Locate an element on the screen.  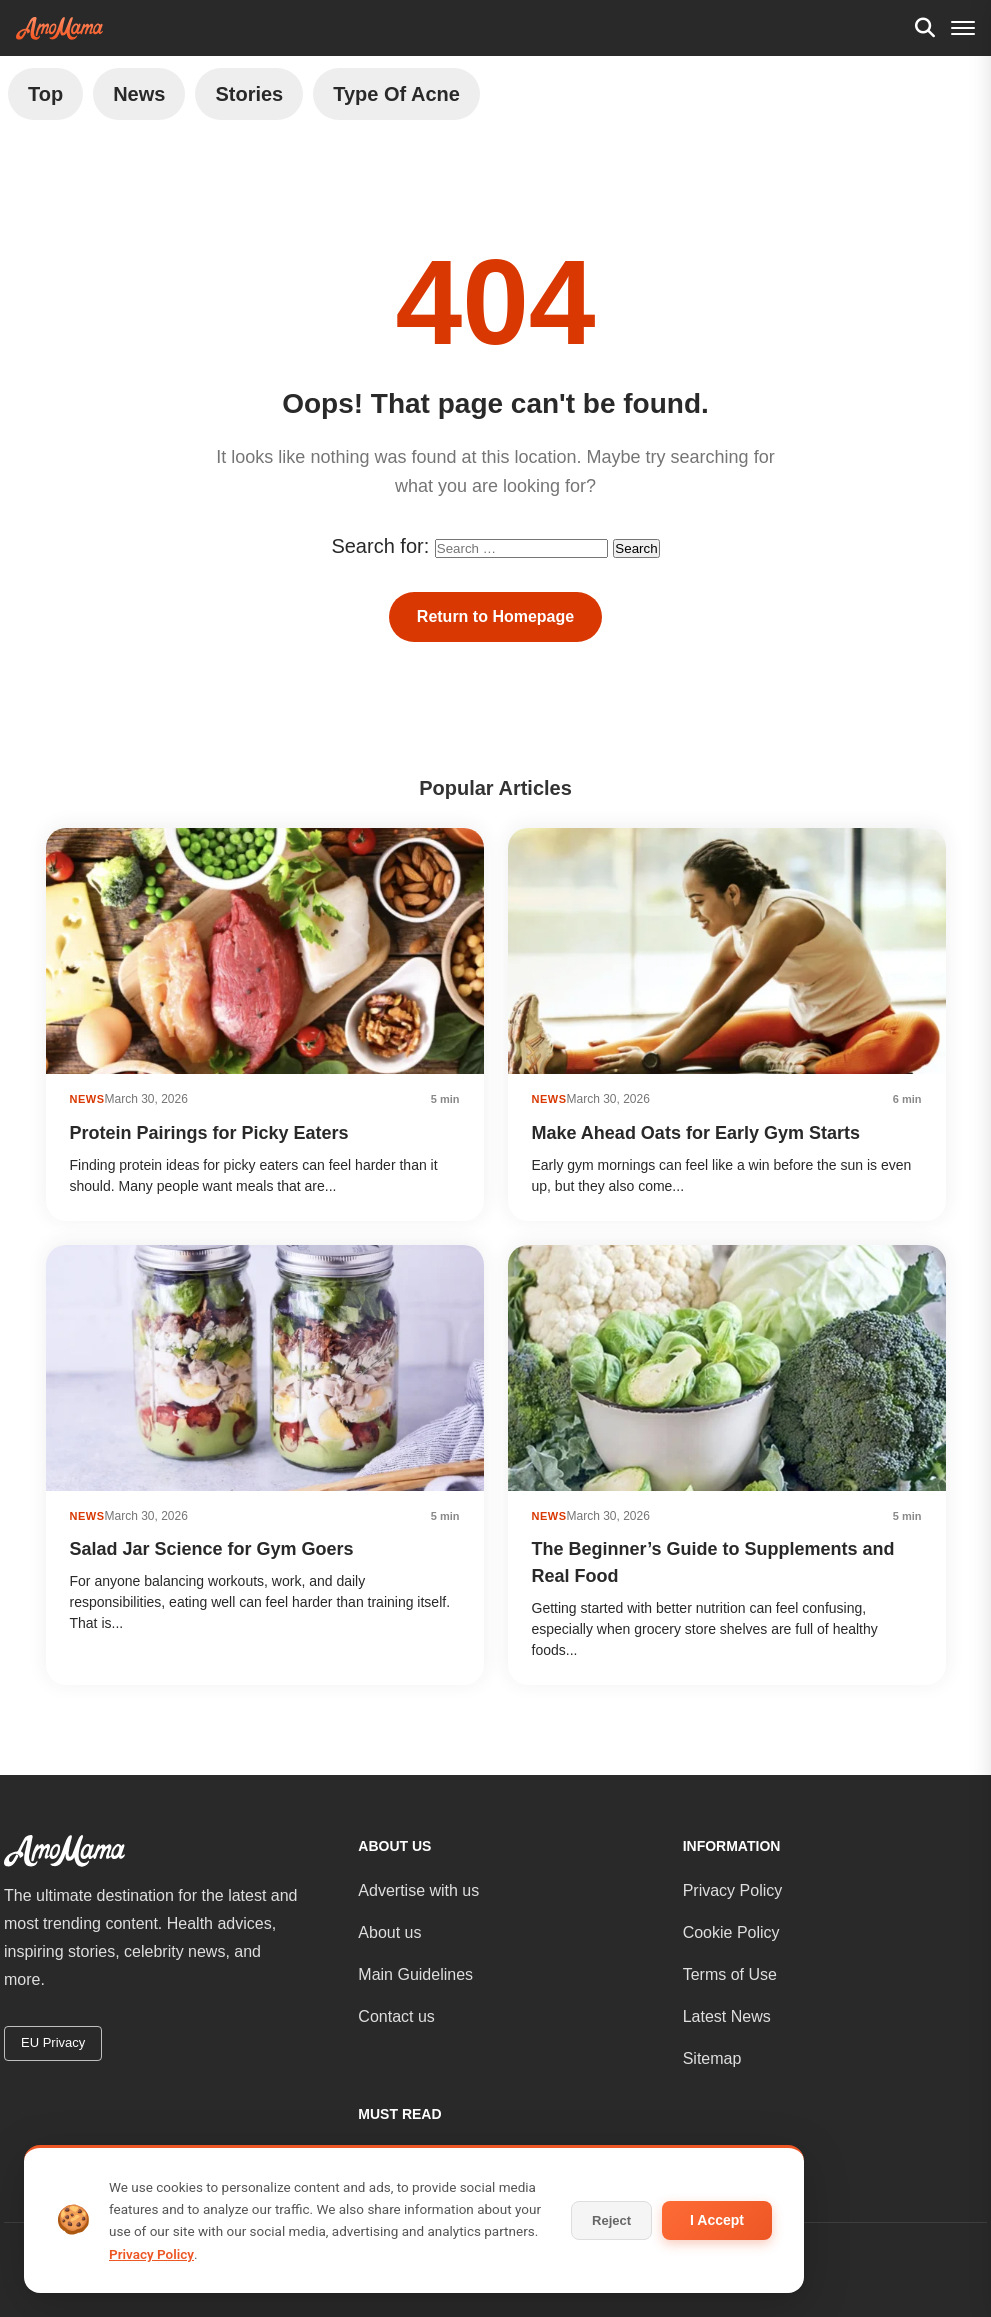
Main Guidelines is located at coordinates (415, 1974).